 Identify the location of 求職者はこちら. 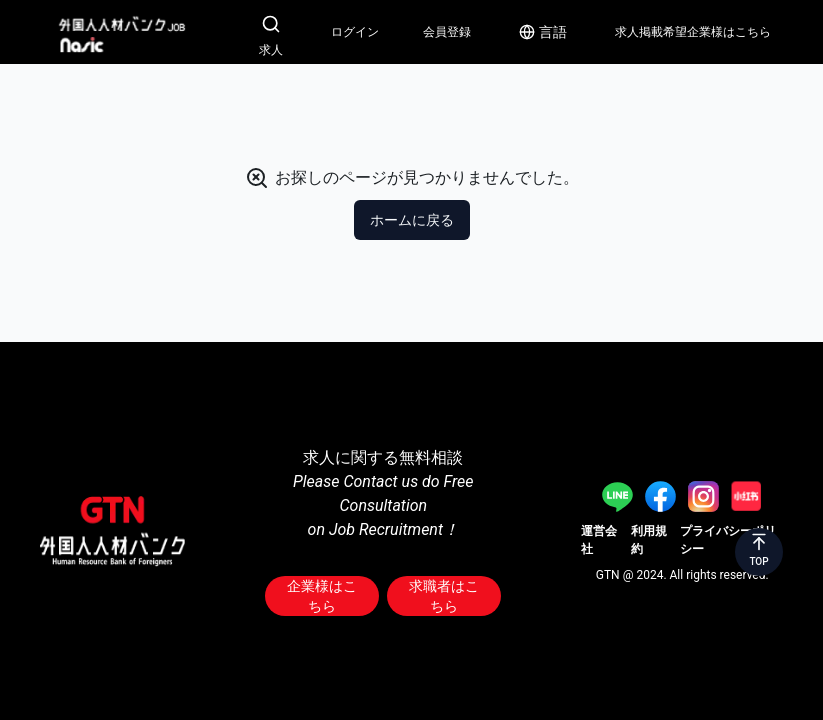
(444, 596).